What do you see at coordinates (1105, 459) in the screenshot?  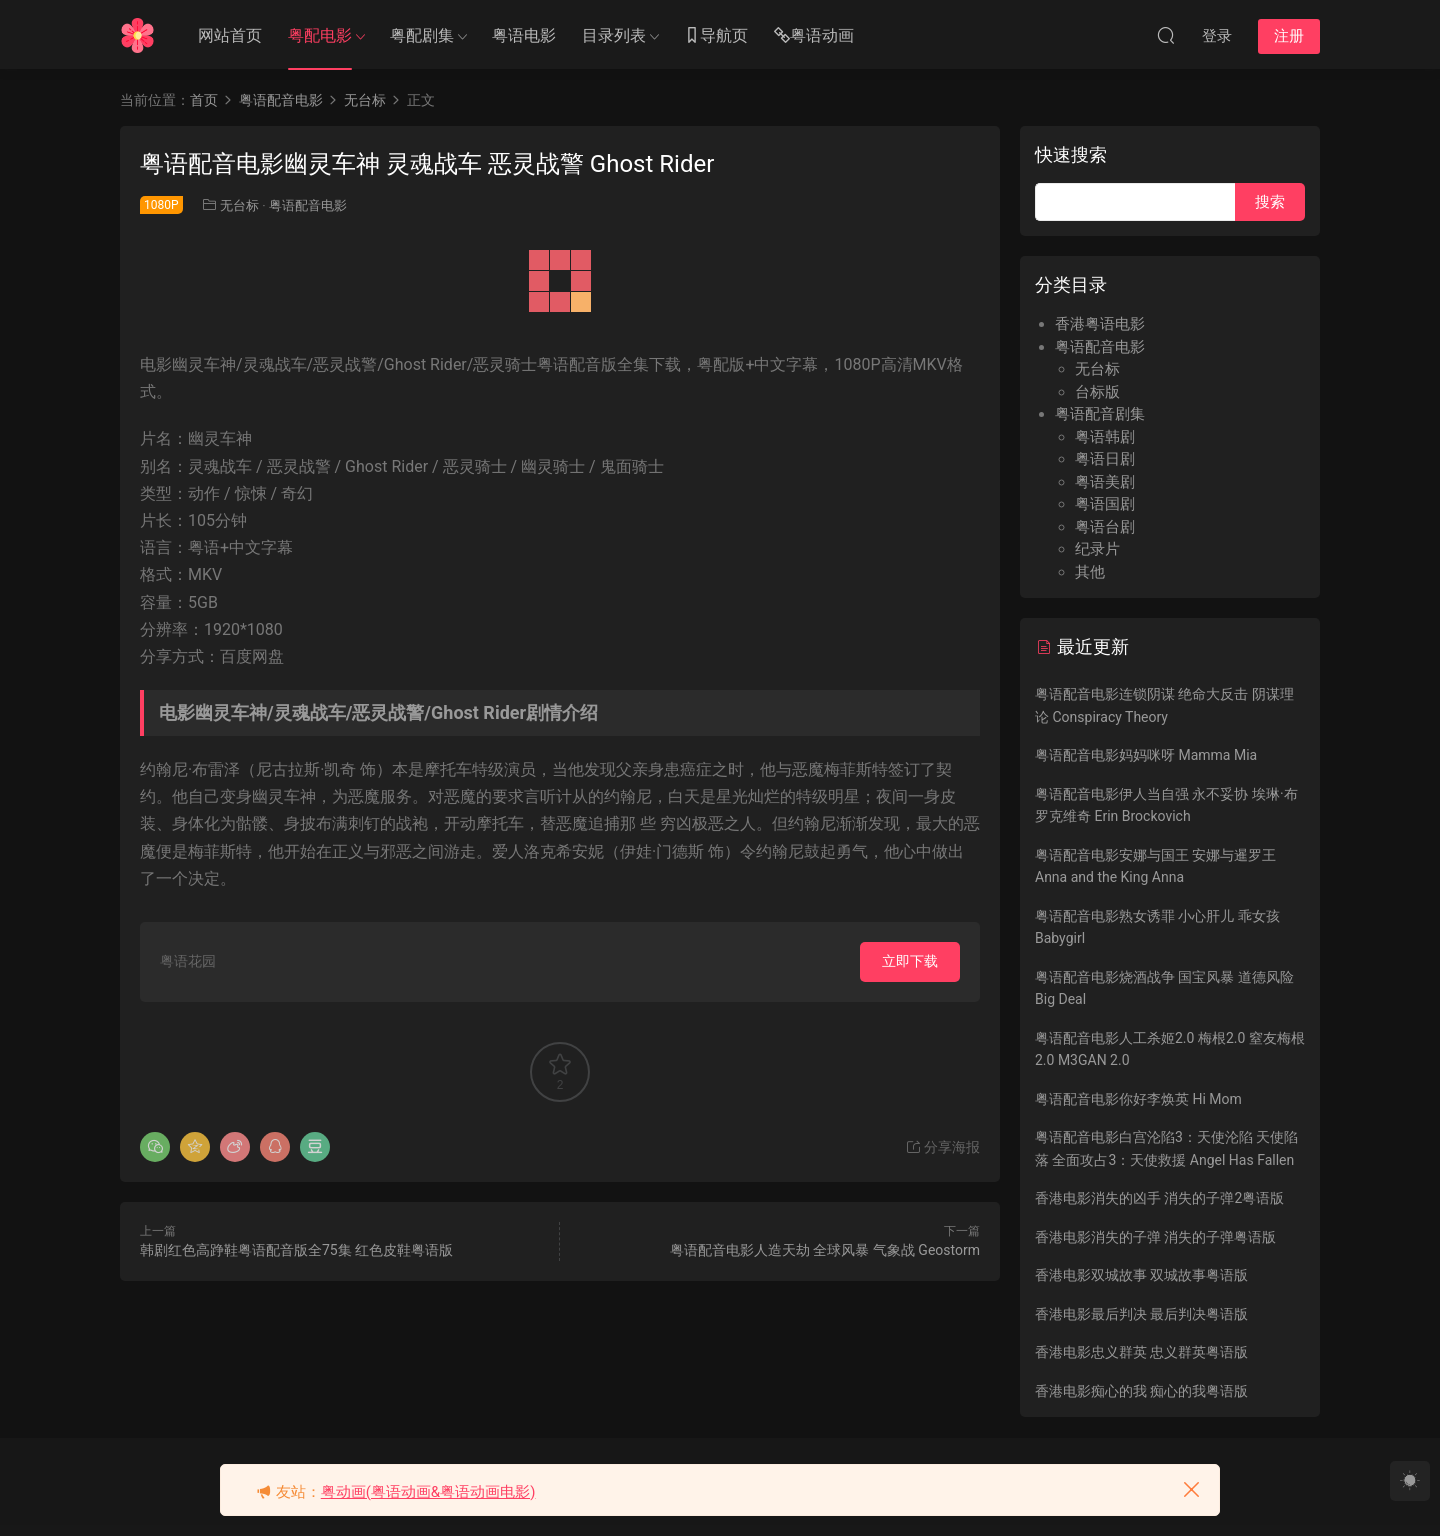 I see `粤语日剧` at bounding box center [1105, 459].